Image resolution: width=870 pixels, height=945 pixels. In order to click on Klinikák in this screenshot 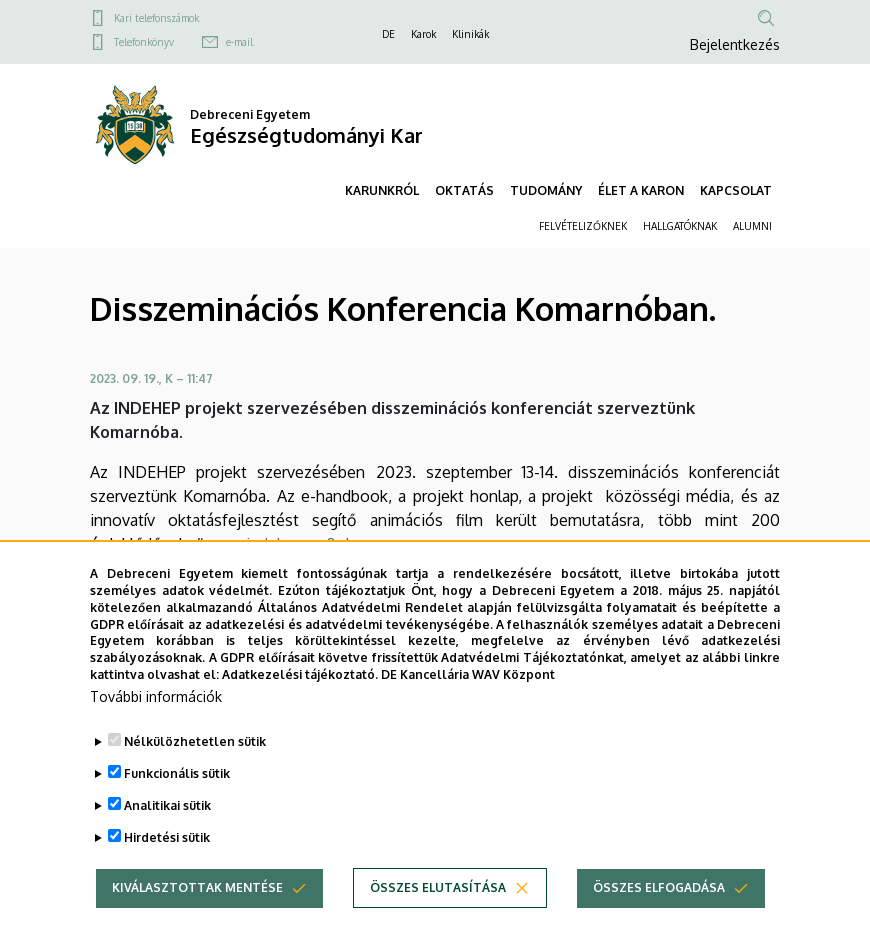, I will do `click(470, 34)`.